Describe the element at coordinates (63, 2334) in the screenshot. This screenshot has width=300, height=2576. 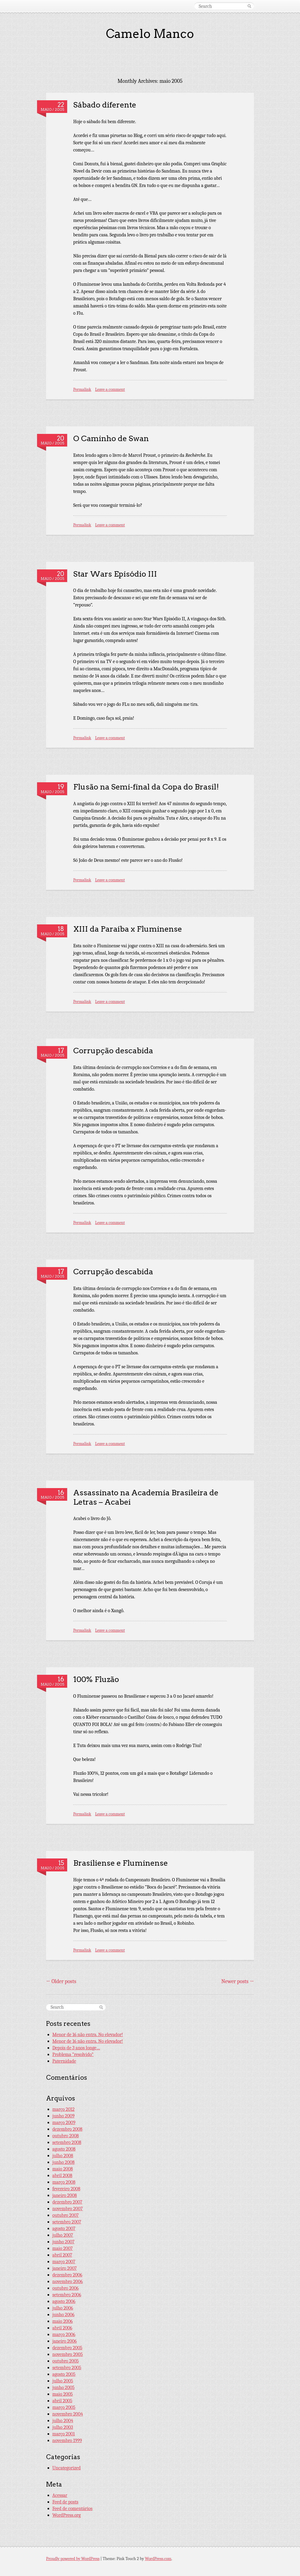
I see `março 2006` at that location.